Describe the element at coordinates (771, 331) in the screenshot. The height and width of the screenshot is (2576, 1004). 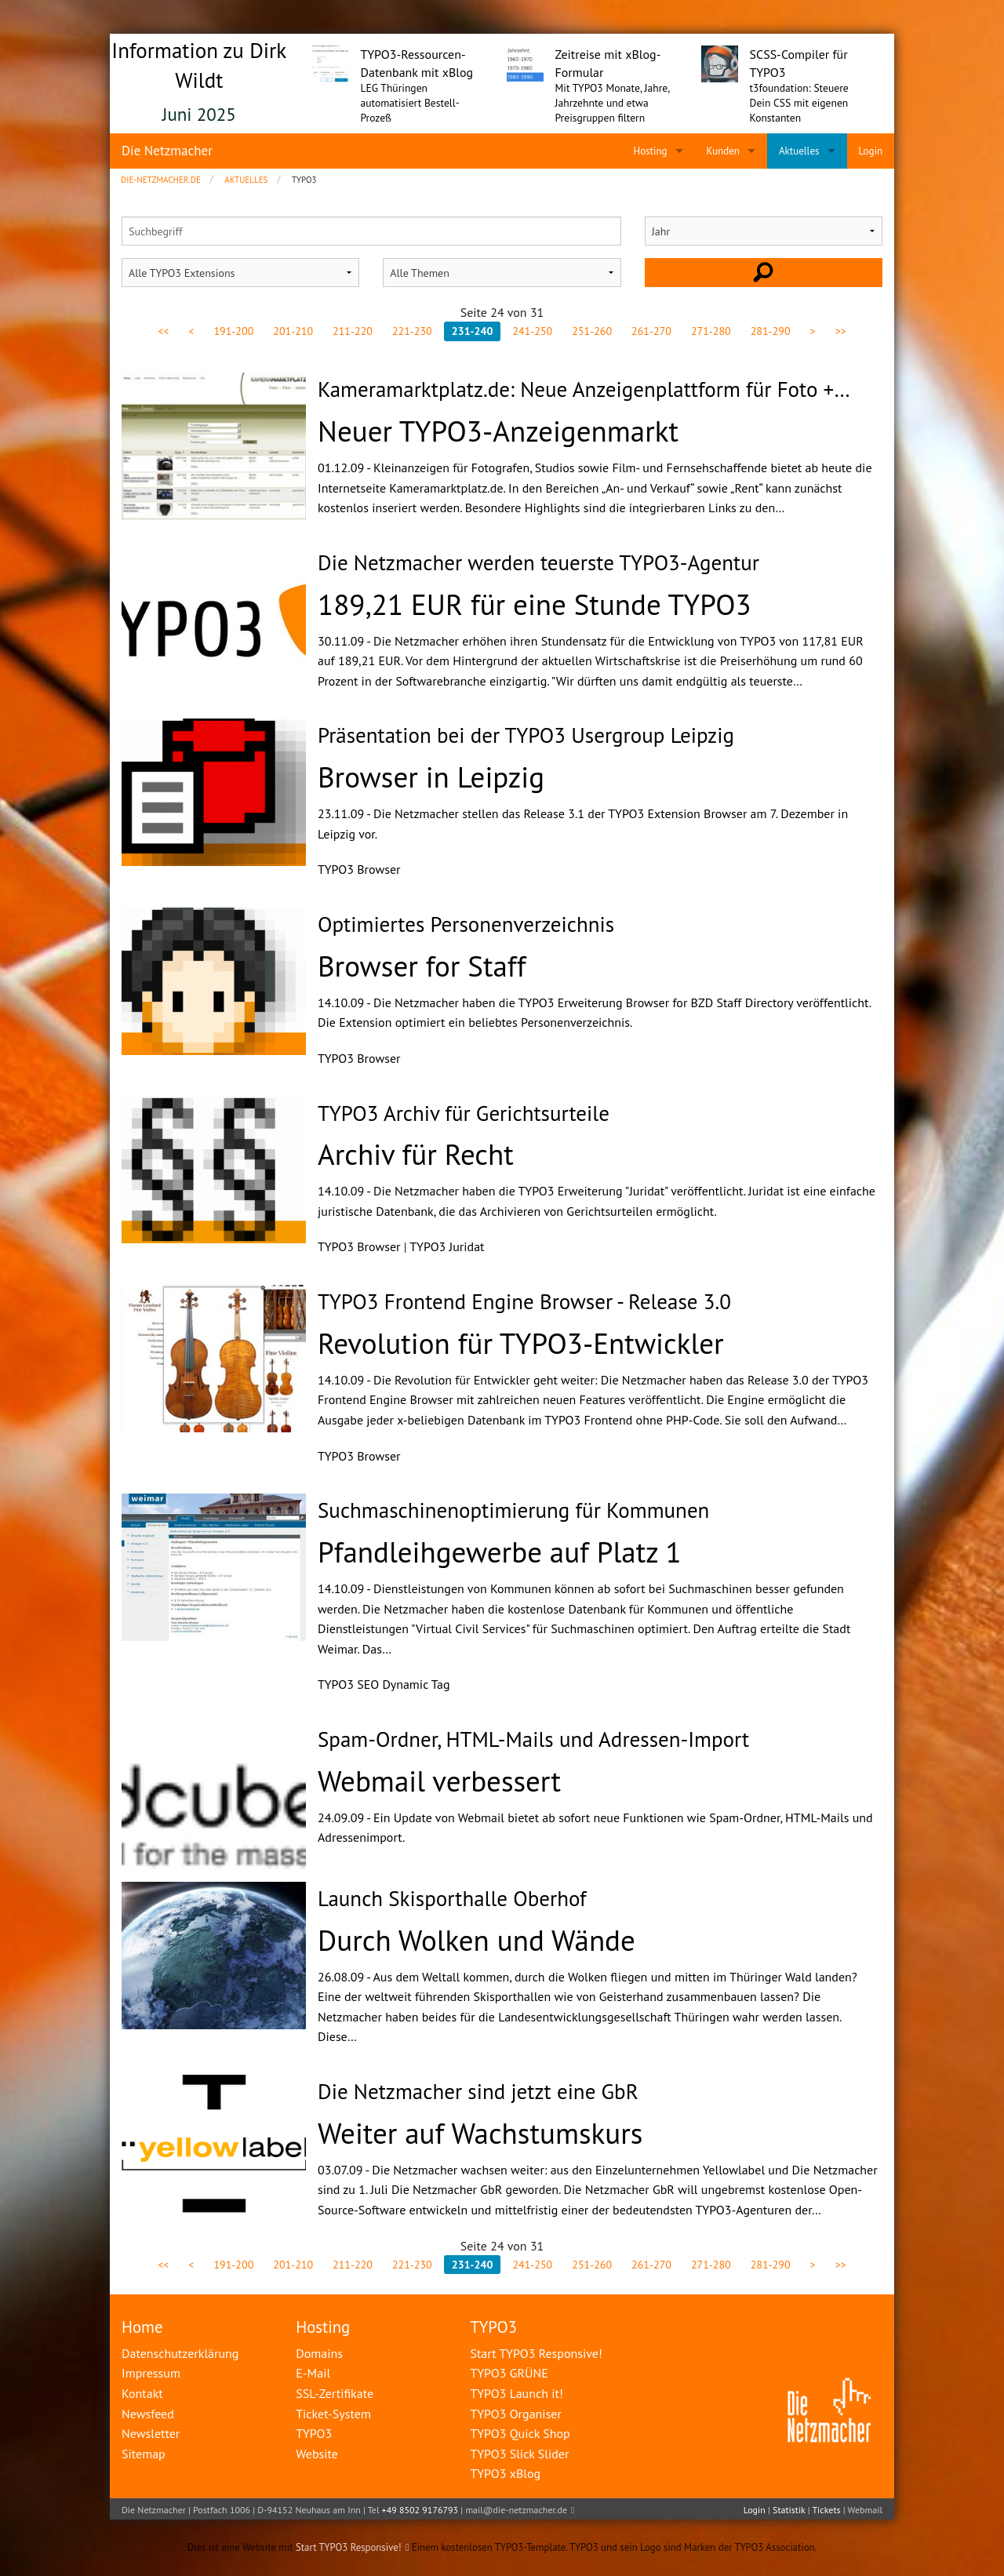
I see `281-290` at that location.